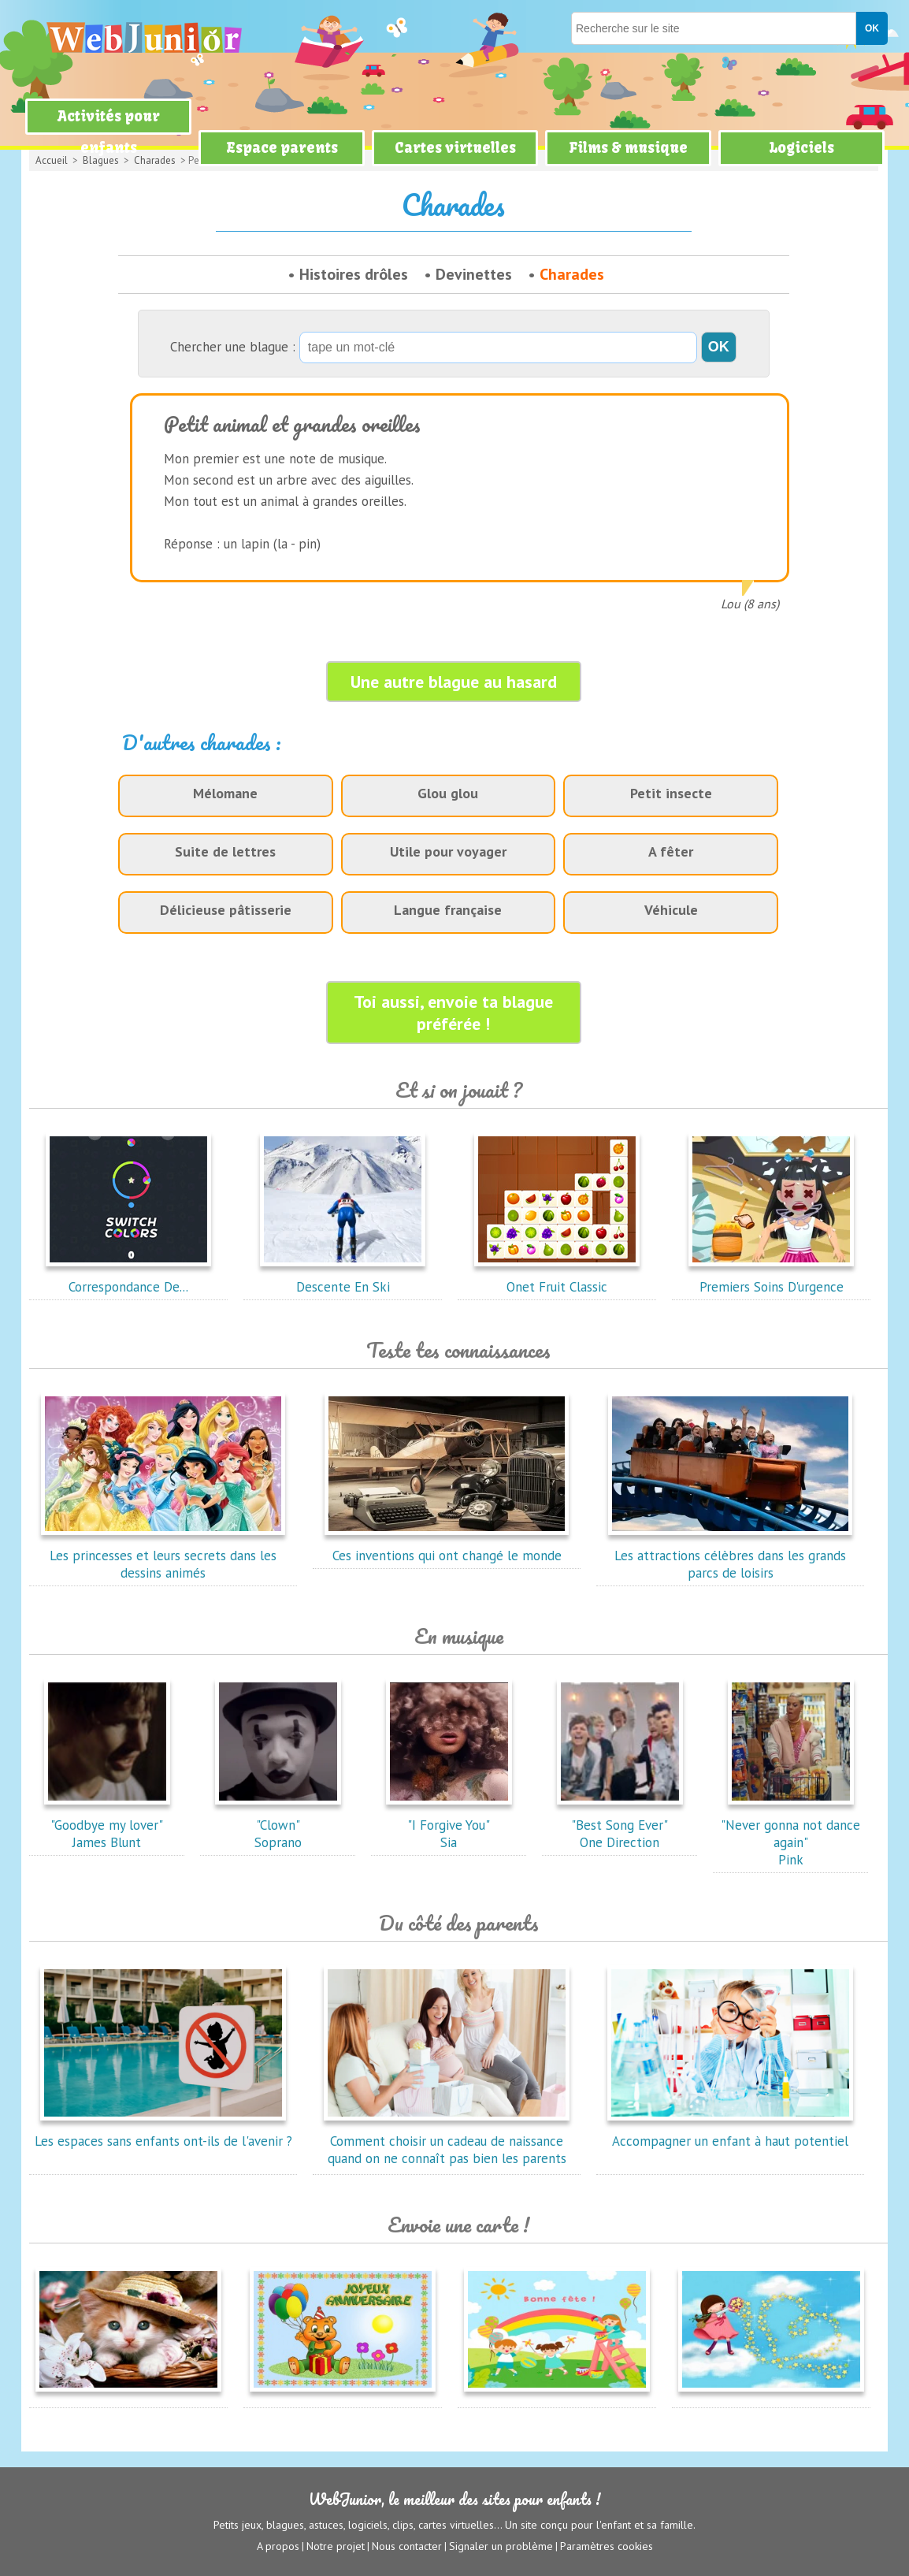 Image resolution: width=909 pixels, height=2576 pixels. Describe the element at coordinates (225, 851) in the screenshot. I see `Suite de lettres` at that location.